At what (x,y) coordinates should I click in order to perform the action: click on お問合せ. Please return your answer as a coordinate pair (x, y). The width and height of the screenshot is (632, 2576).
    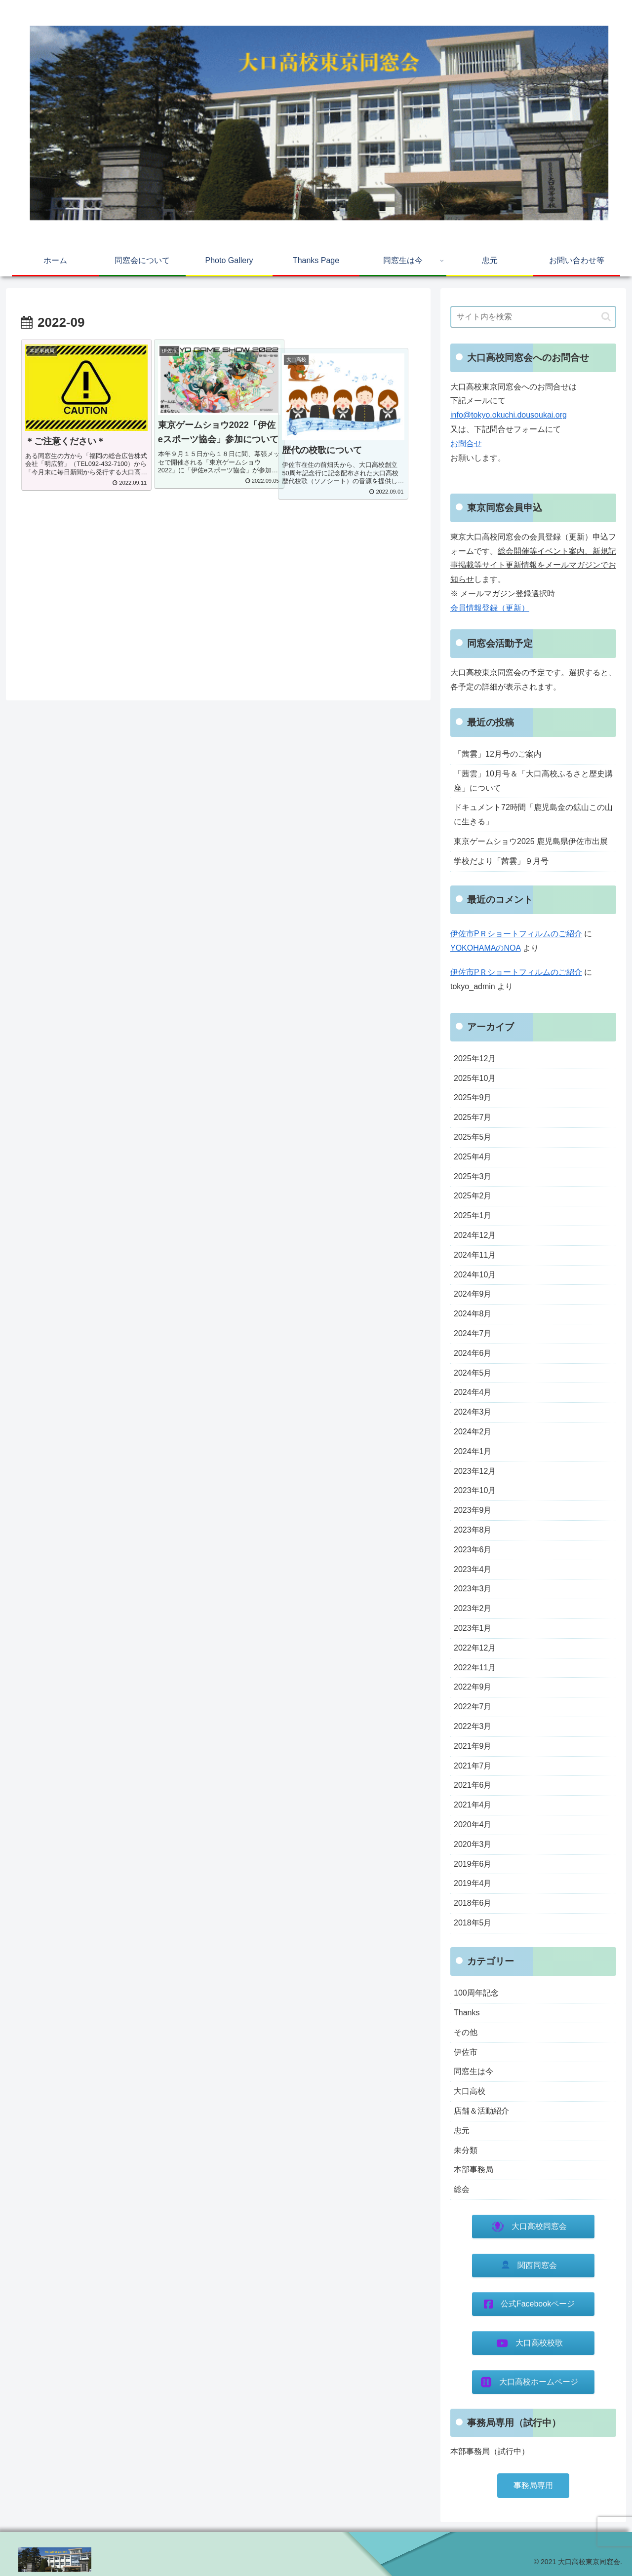
    Looking at the image, I should click on (466, 443).